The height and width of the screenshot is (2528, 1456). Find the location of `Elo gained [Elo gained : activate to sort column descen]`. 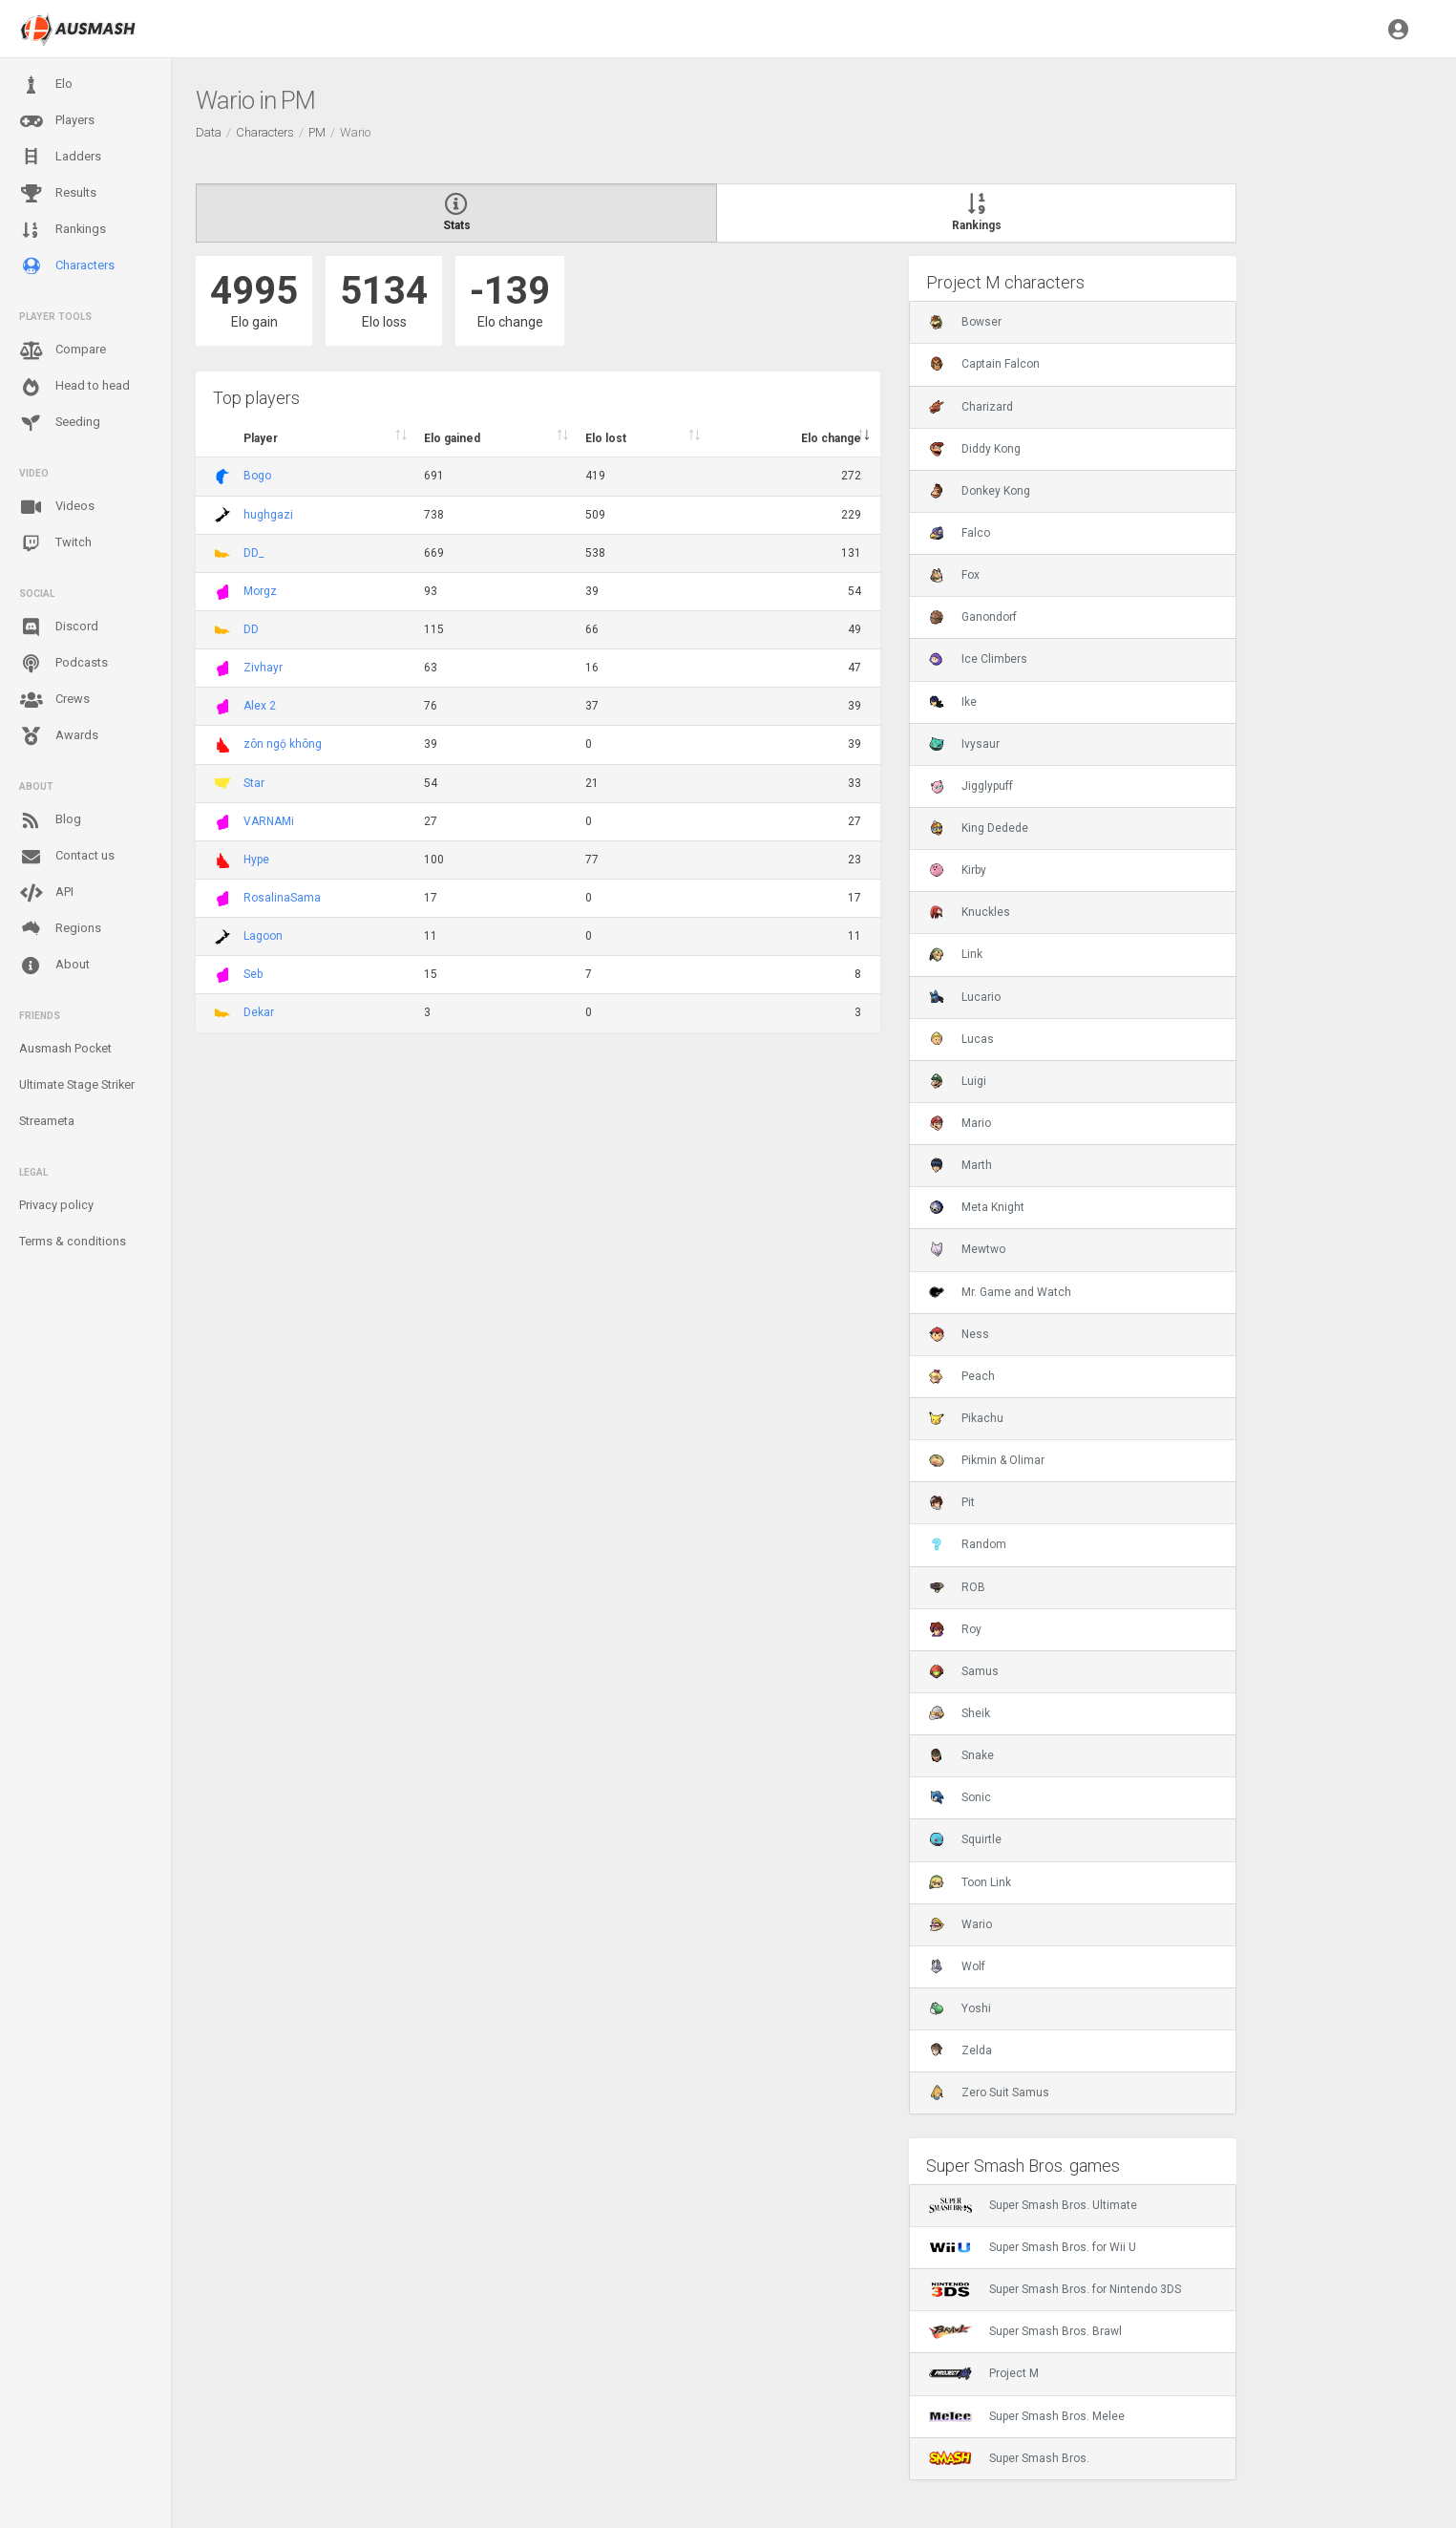

Elo gained [Elo gained : activate to sort column descen] is located at coordinates (452, 438).